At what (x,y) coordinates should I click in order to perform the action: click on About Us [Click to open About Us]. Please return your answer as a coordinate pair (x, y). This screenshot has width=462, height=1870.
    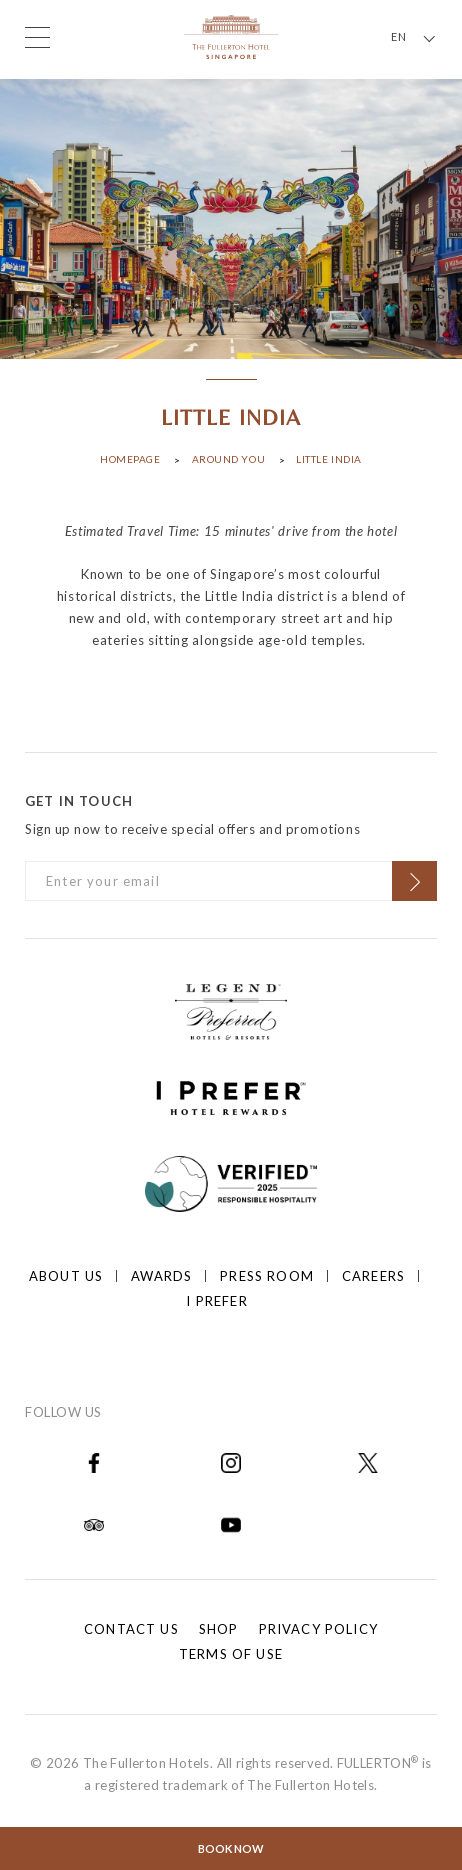
    Looking at the image, I should click on (66, 1276).